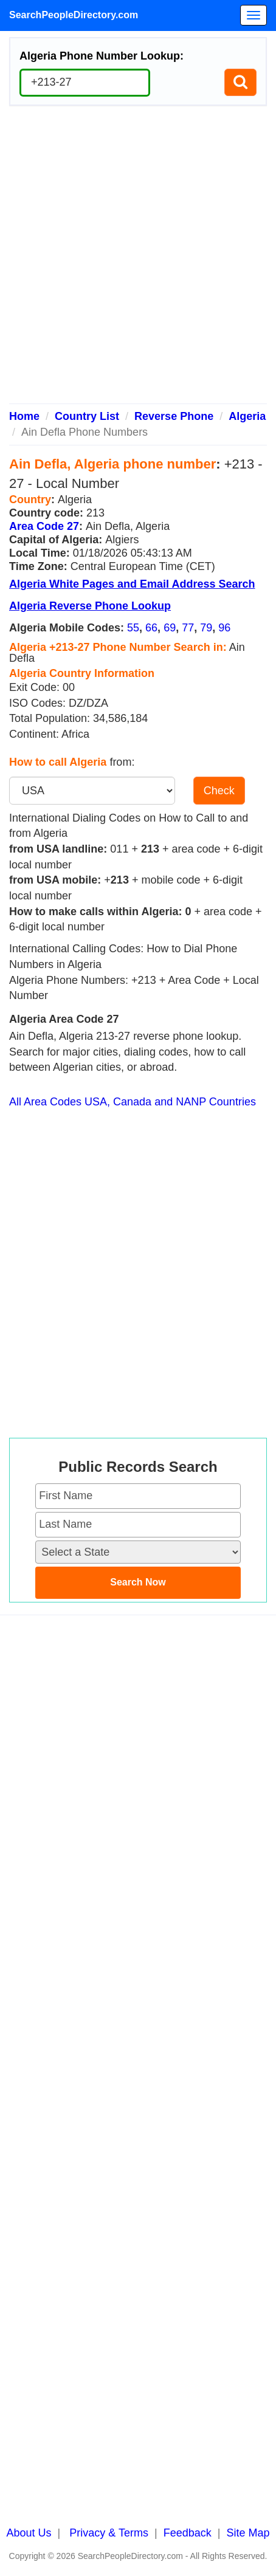 Image resolution: width=276 pixels, height=2576 pixels. What do you see at coordinates (138, 259) in the screenshot?
I see `[Advertisement]` at bounding box center [138, 259].